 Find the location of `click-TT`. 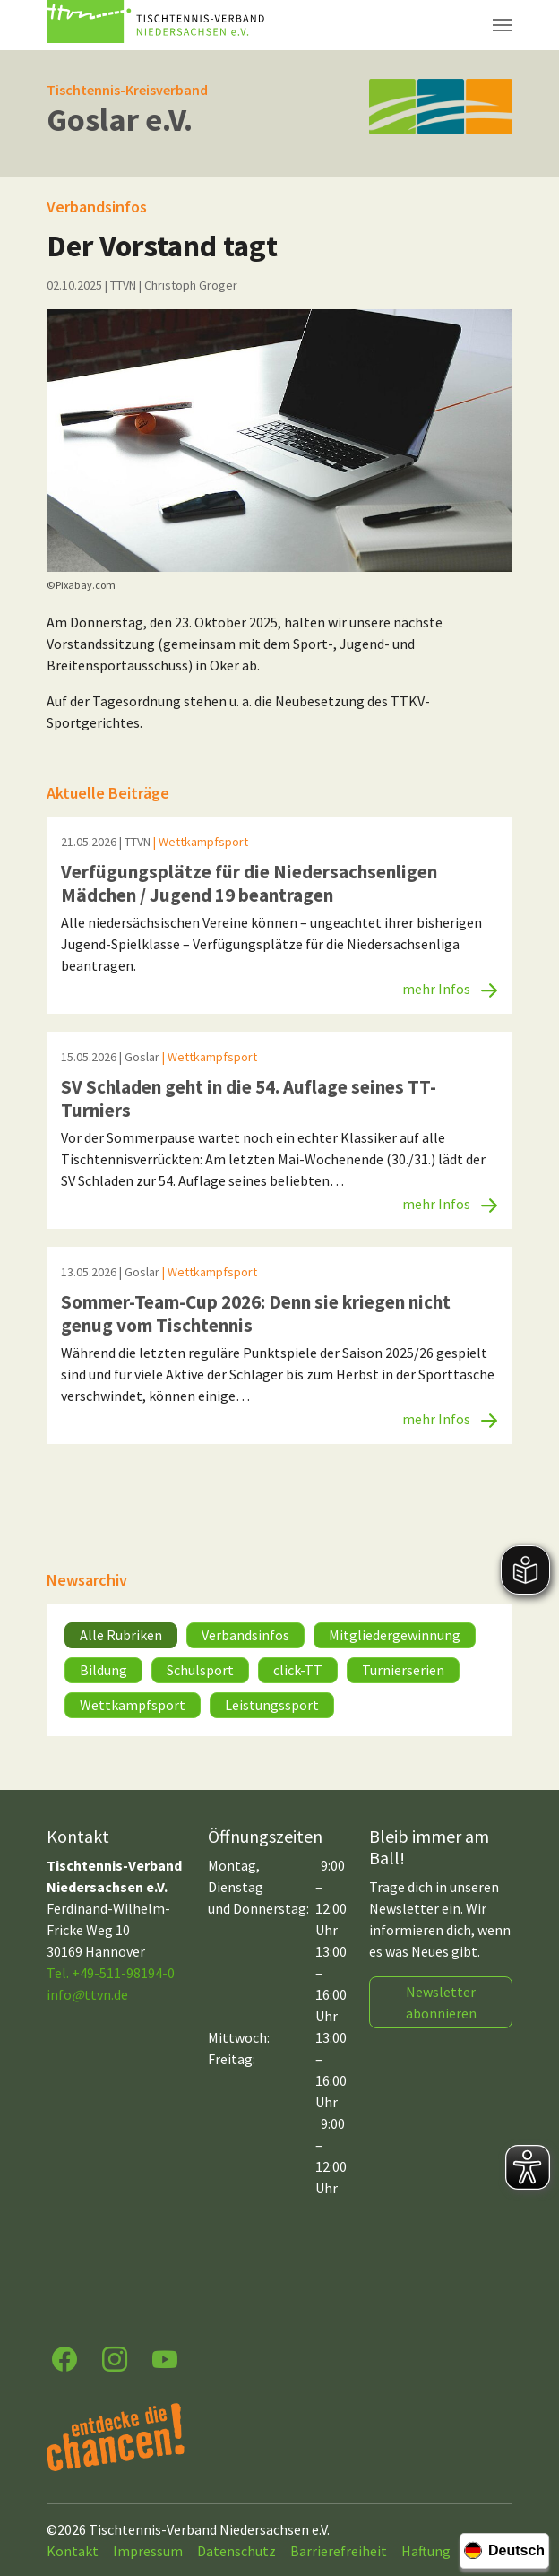

click-TT is located at coordinates (297, 1670).